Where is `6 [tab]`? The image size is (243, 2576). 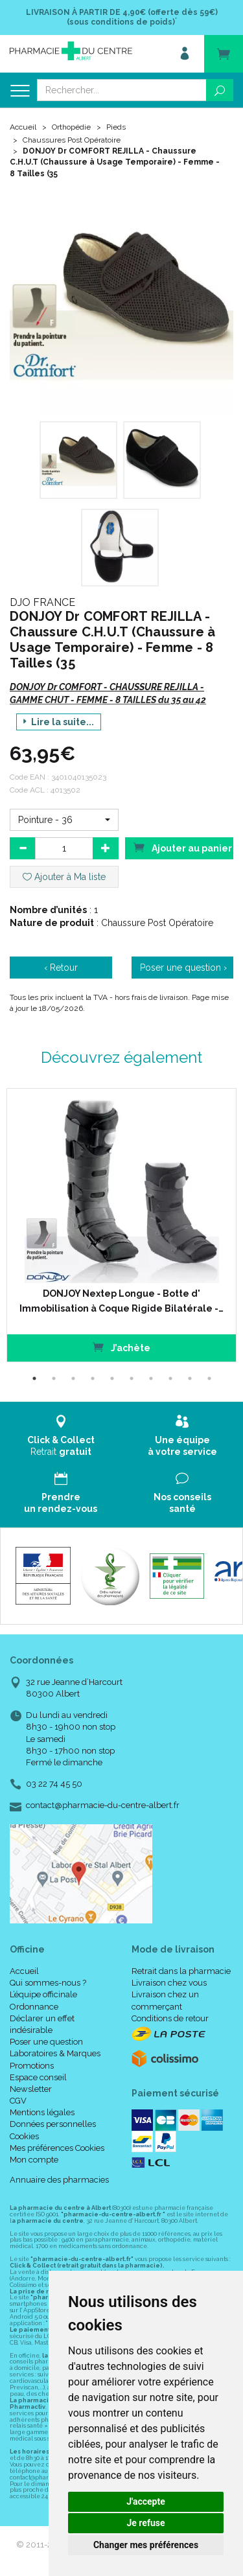 6 [tab] is located at coordinates (131, 1378).